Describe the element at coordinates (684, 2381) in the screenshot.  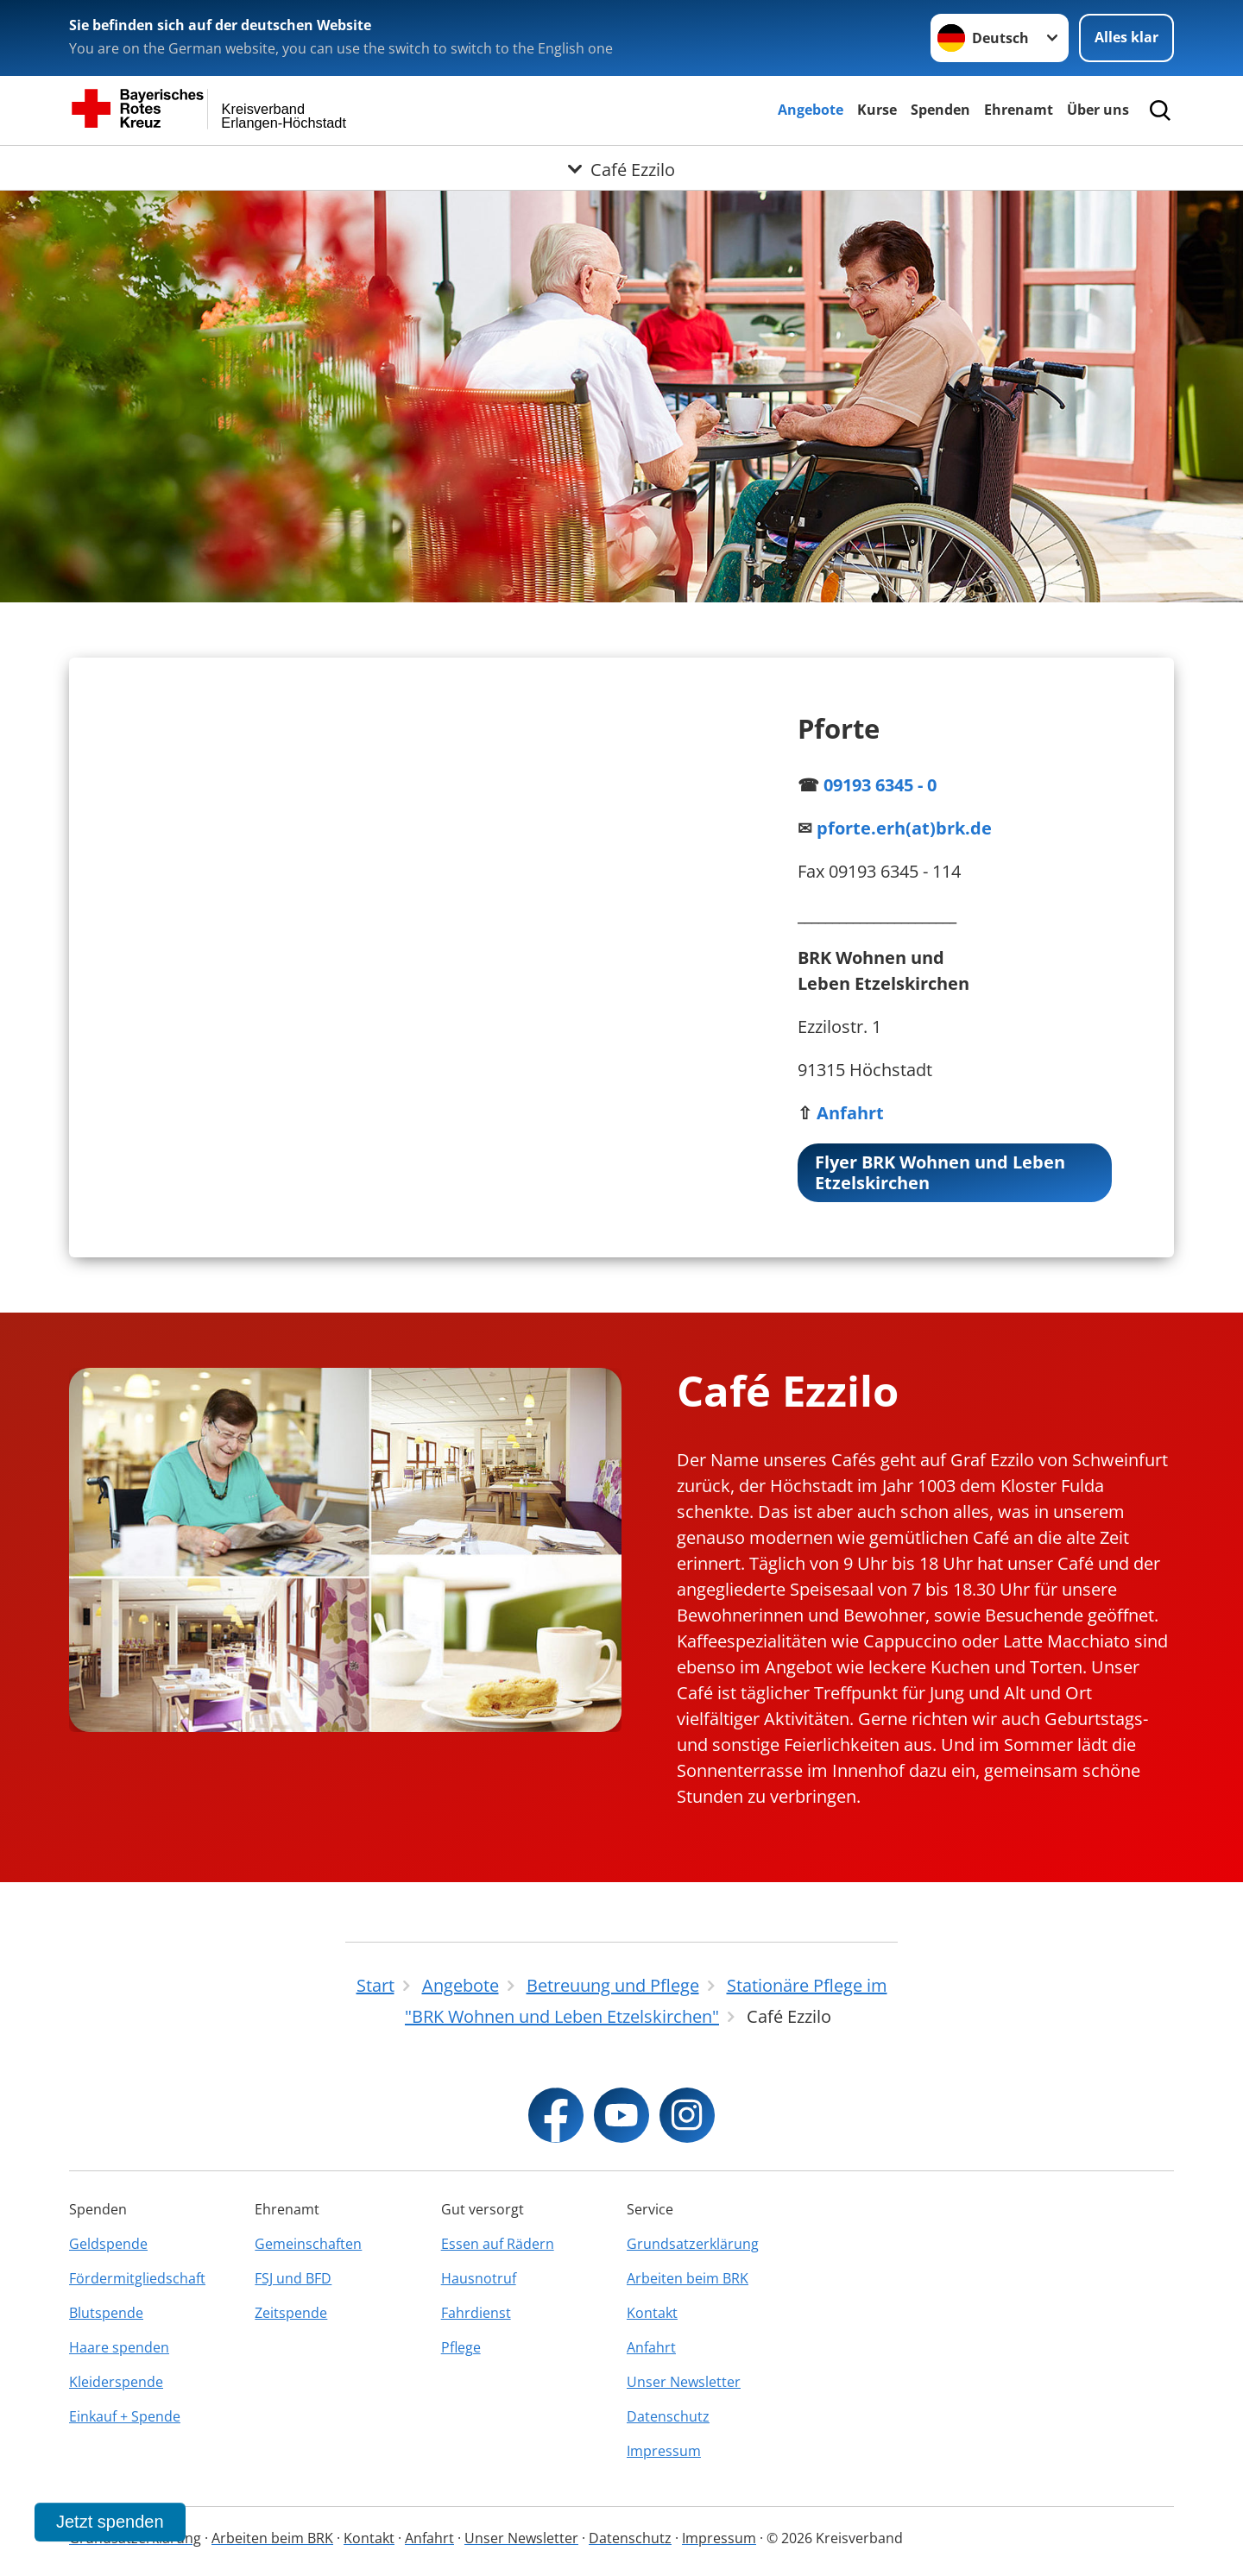
I see `Unser Newsletter` at that location.